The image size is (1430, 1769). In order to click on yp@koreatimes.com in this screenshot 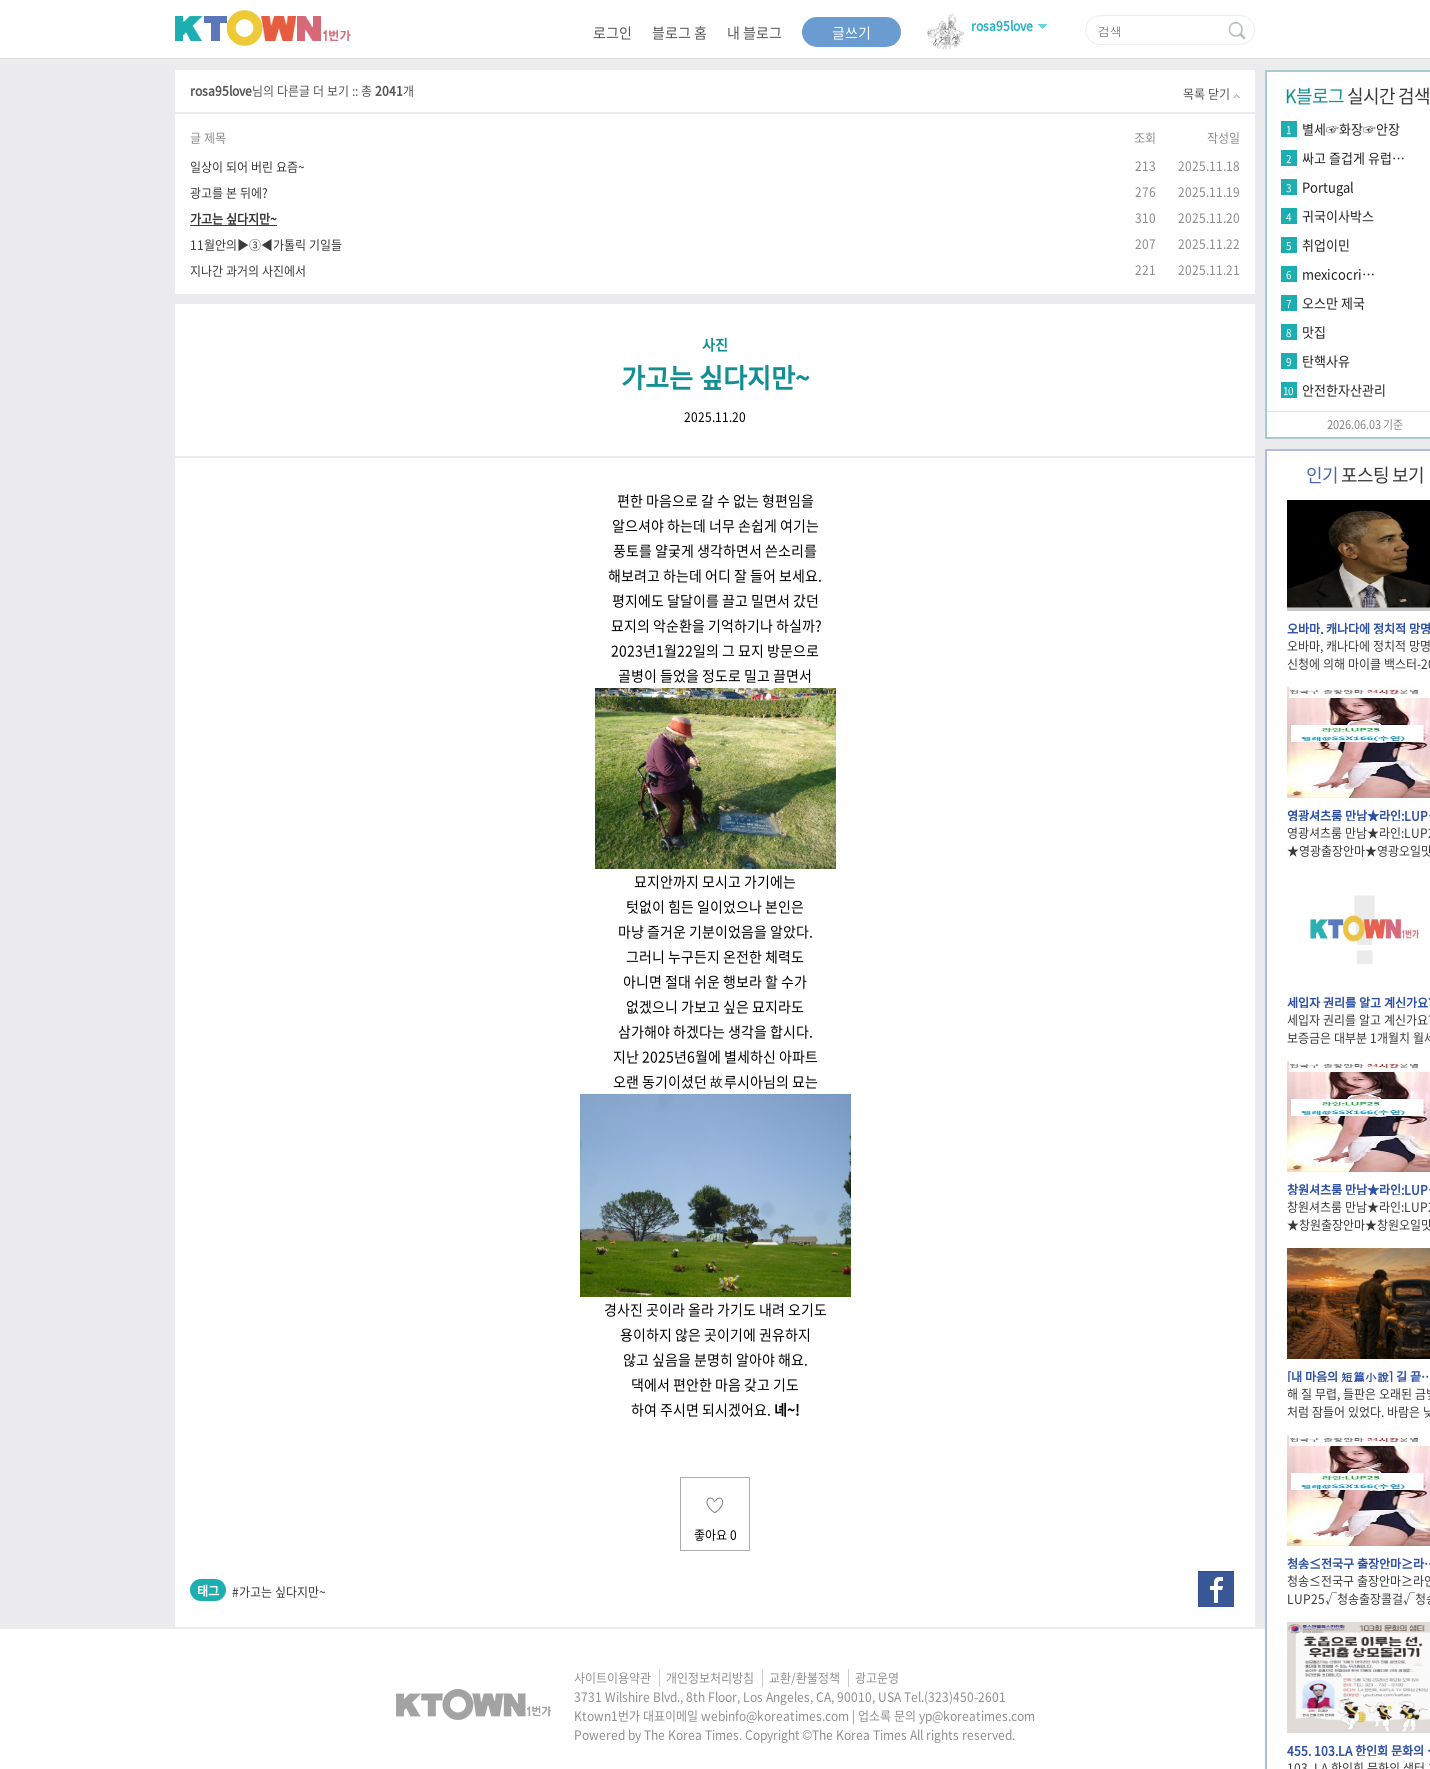, I will do `click(977, 1716)`.